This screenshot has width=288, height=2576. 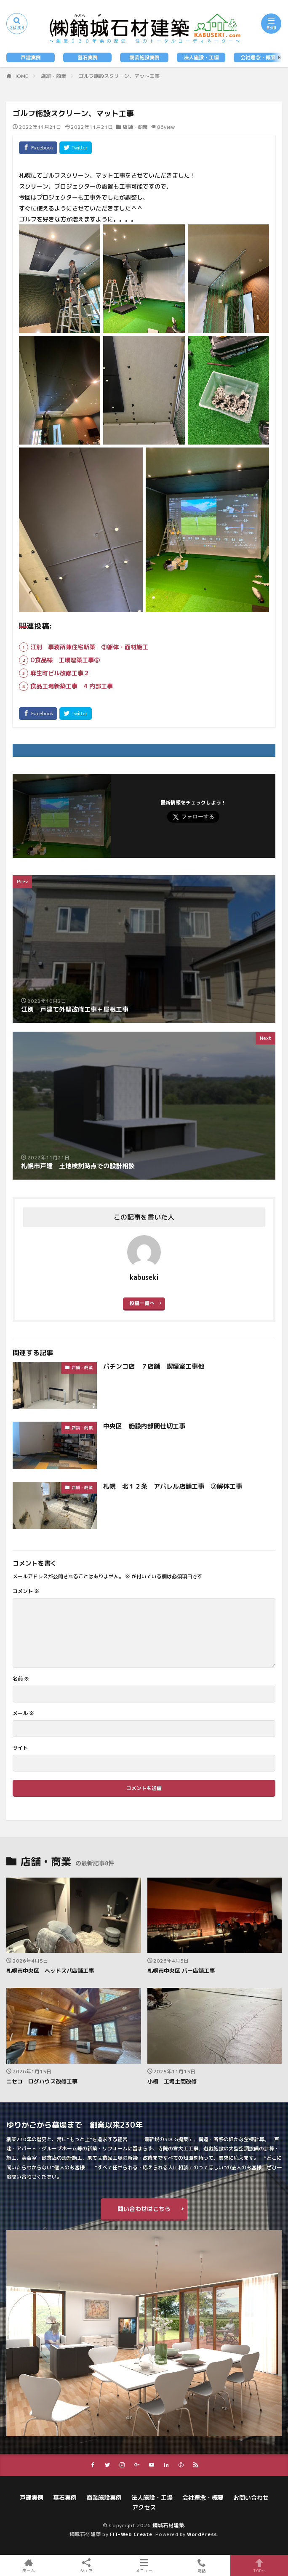 I want to click on 法人施設・工場, so click(x=201, y=57).